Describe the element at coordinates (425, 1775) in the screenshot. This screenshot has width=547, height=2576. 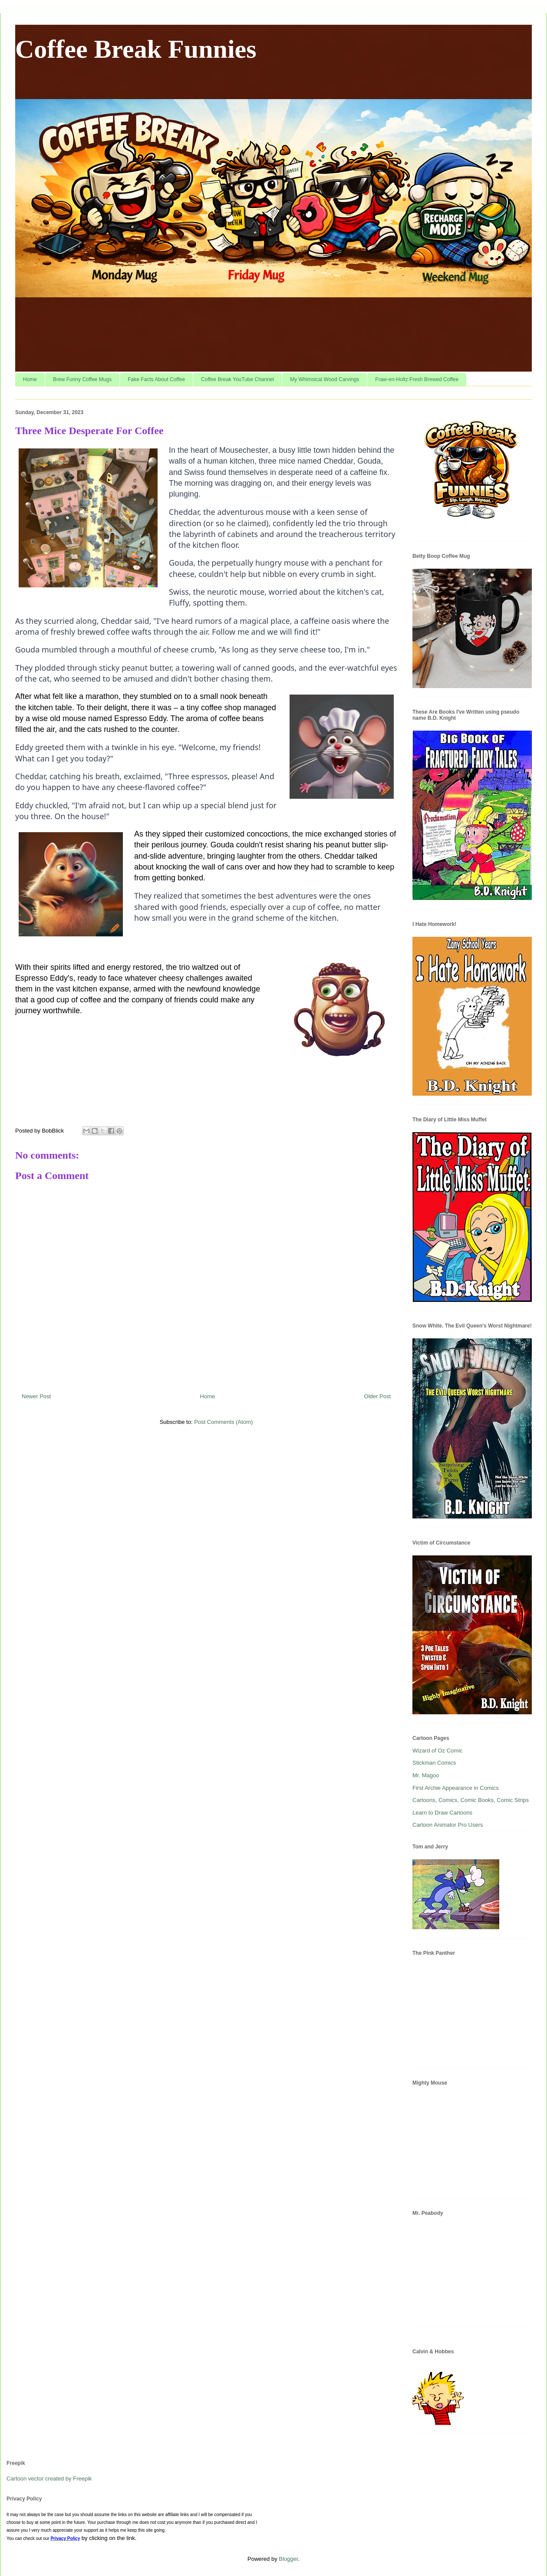
I see `Mr. Magoo` at that location.